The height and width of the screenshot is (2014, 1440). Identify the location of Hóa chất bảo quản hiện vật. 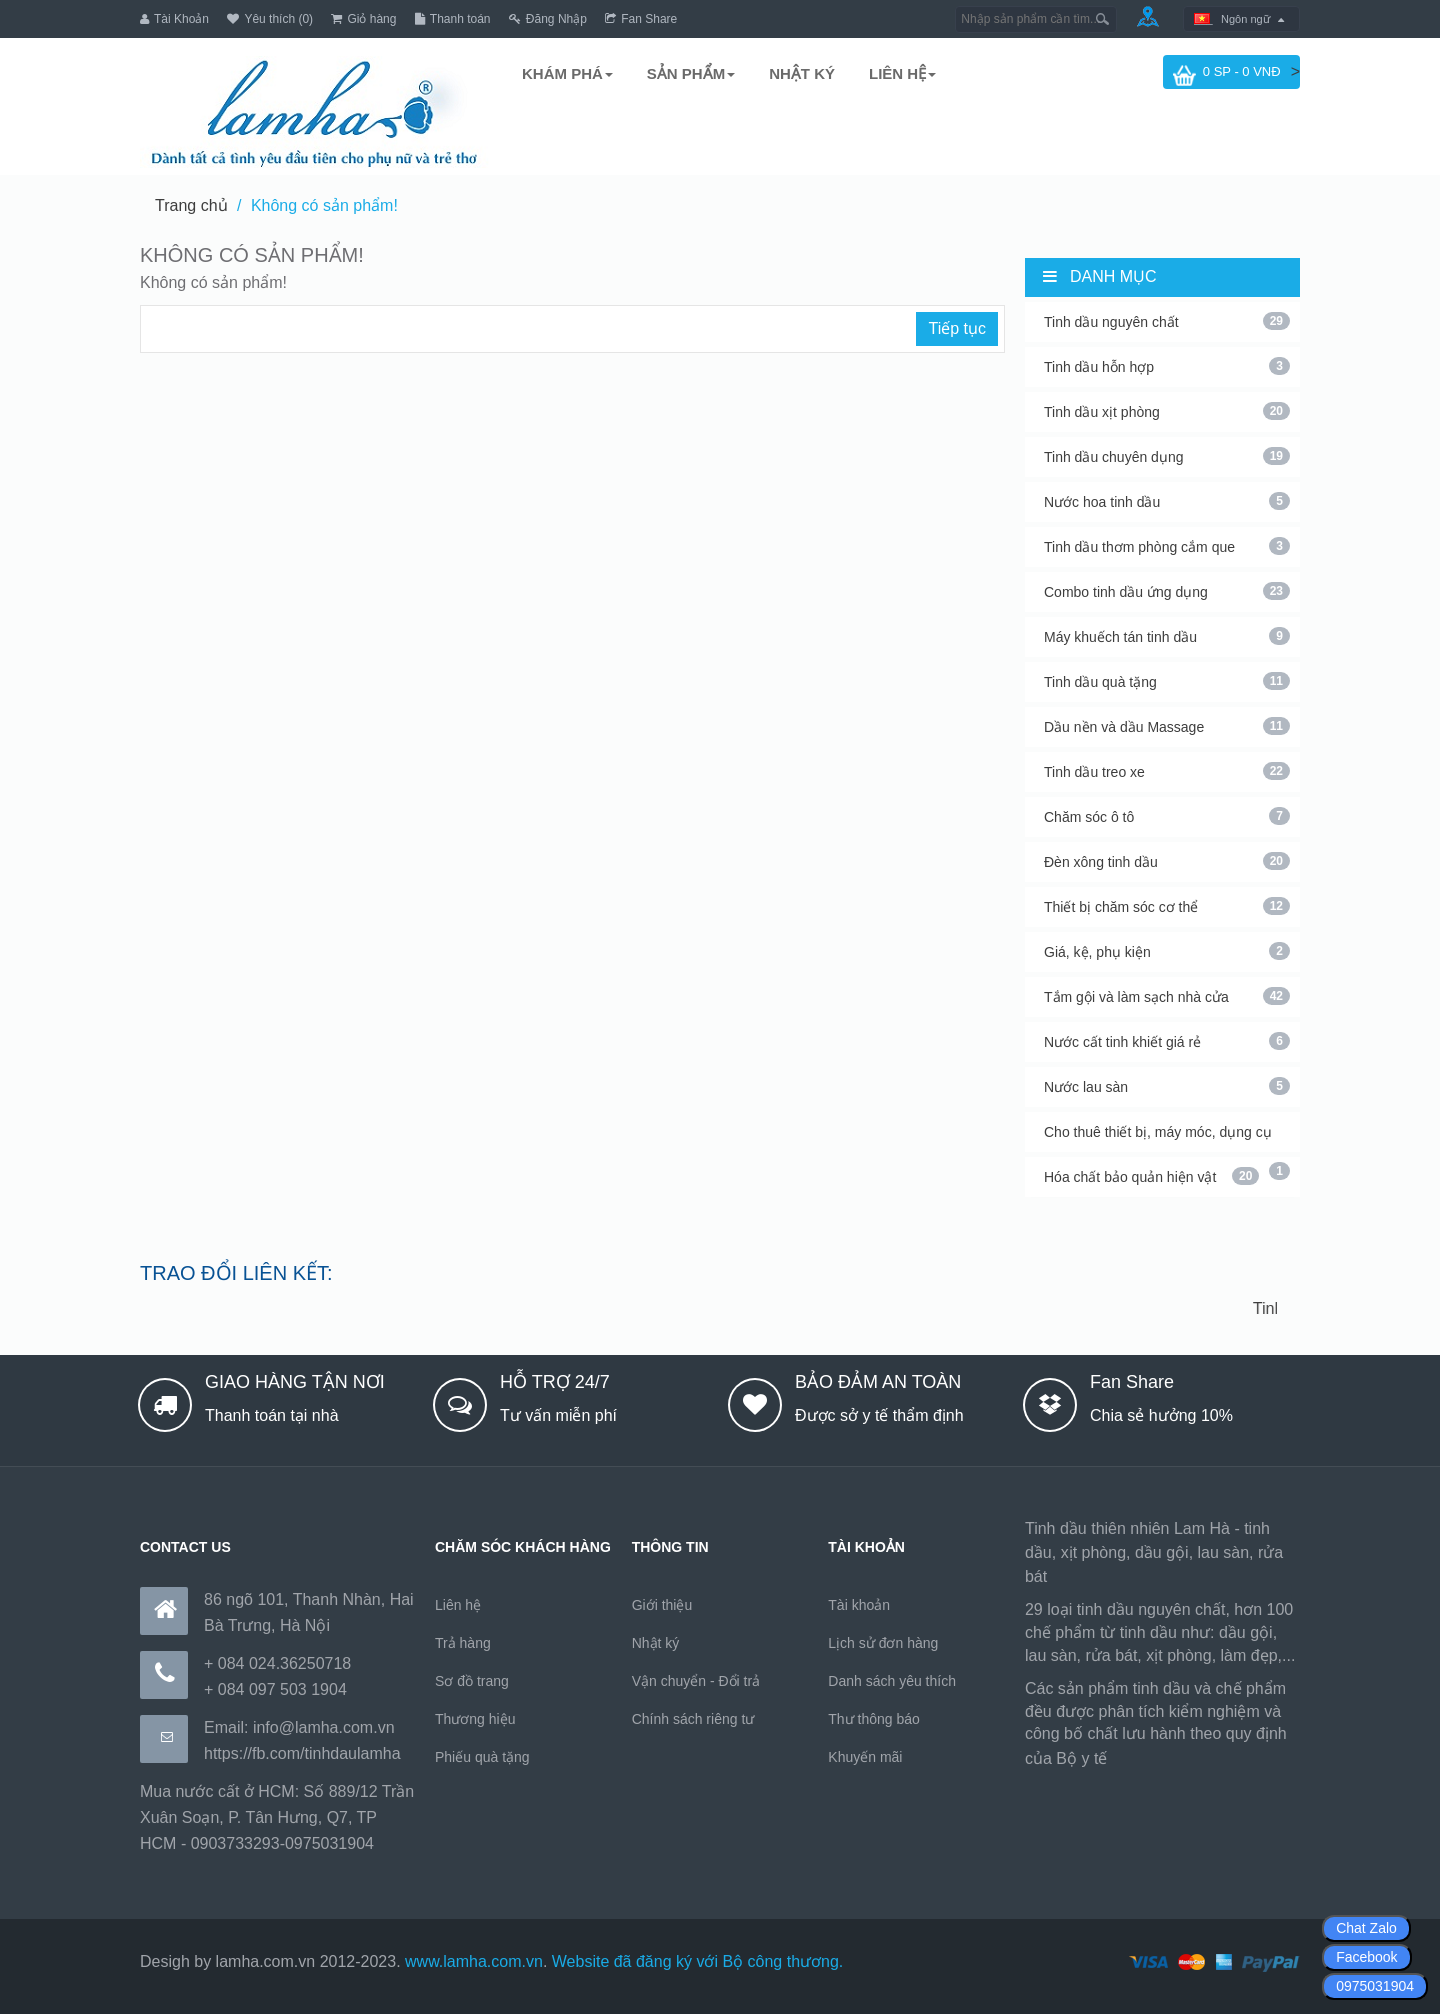
(1151, 1176).